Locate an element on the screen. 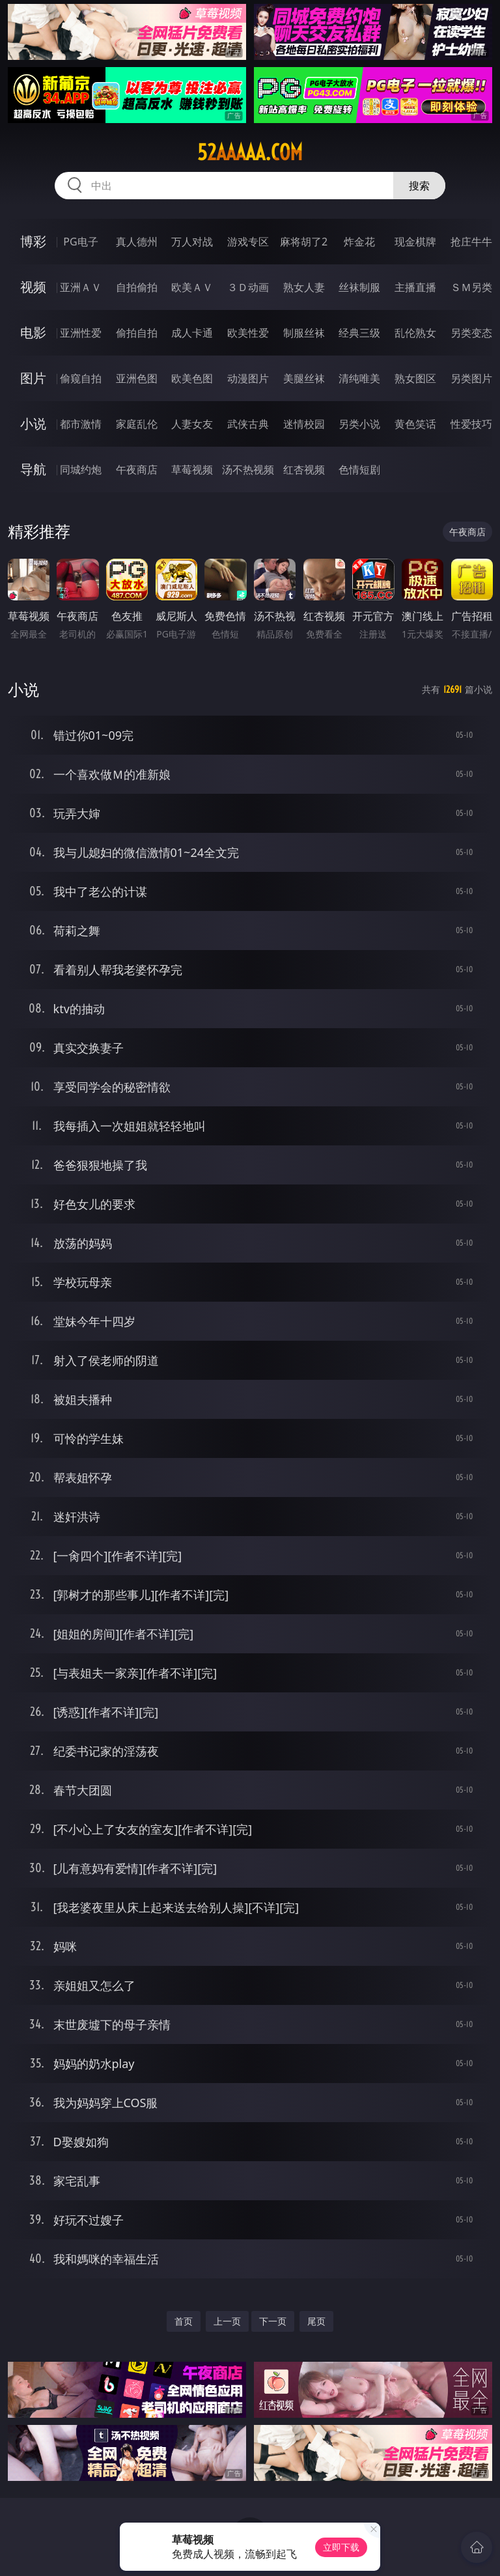 Image resolution: width=500 pixels, height=2576 pixels. PG电子 is located at coordinates (80, 241).